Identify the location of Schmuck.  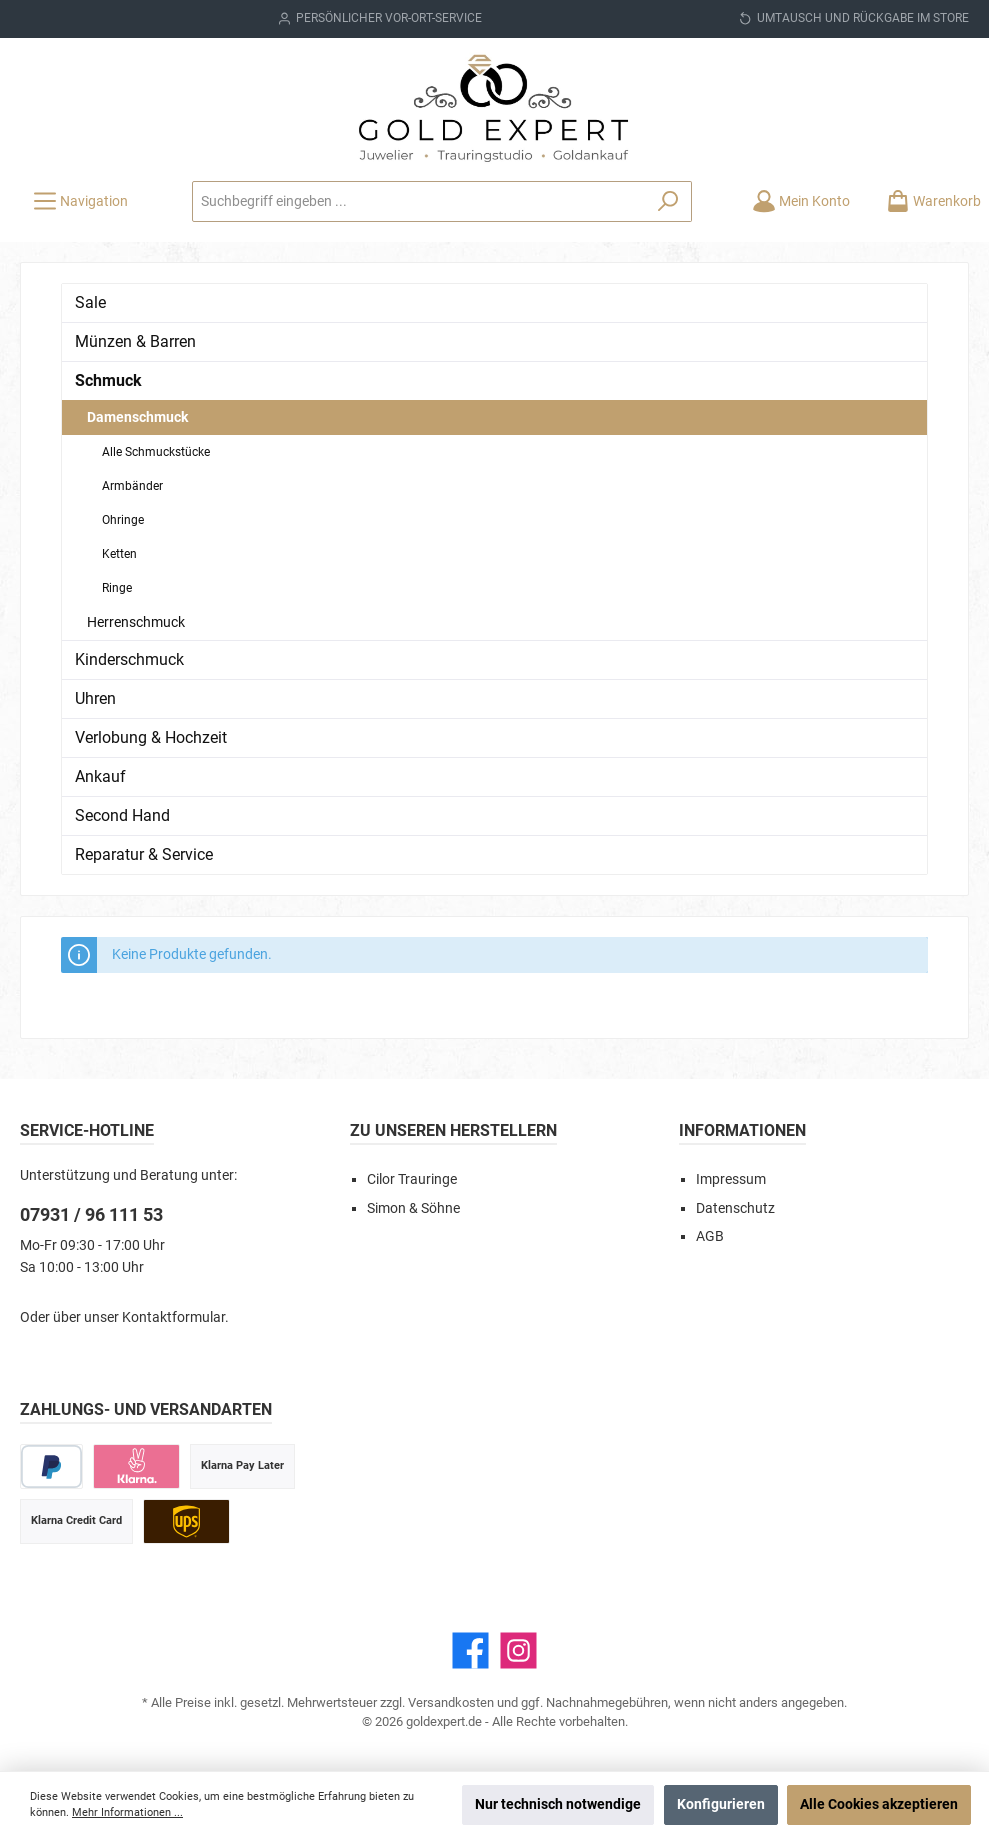
(108, 380).